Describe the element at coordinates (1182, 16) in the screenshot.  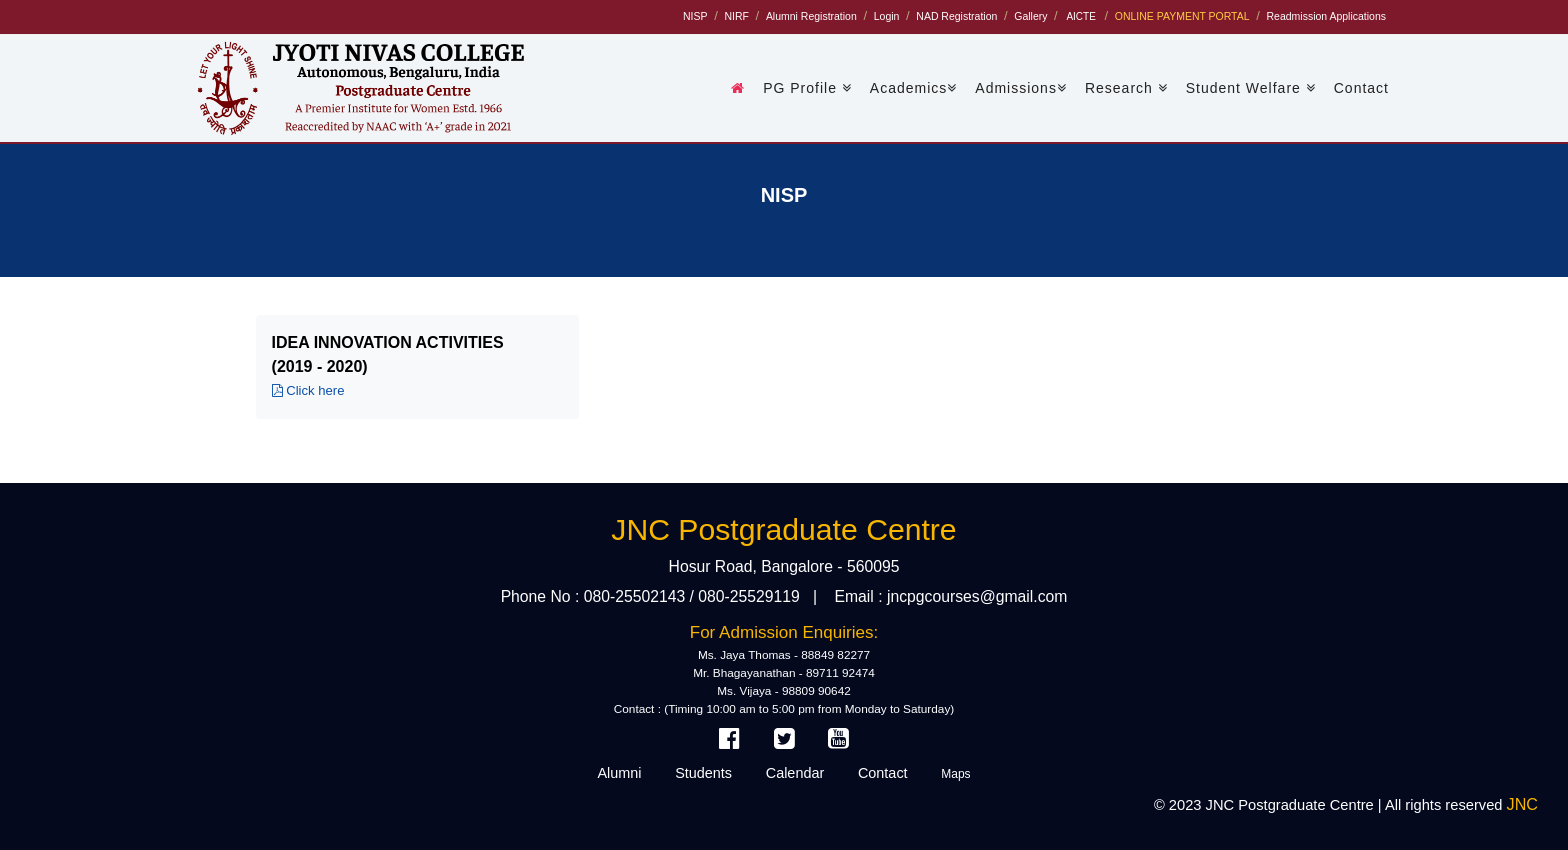
I see `ONLINE PAYMENT PORTAL` at that location.